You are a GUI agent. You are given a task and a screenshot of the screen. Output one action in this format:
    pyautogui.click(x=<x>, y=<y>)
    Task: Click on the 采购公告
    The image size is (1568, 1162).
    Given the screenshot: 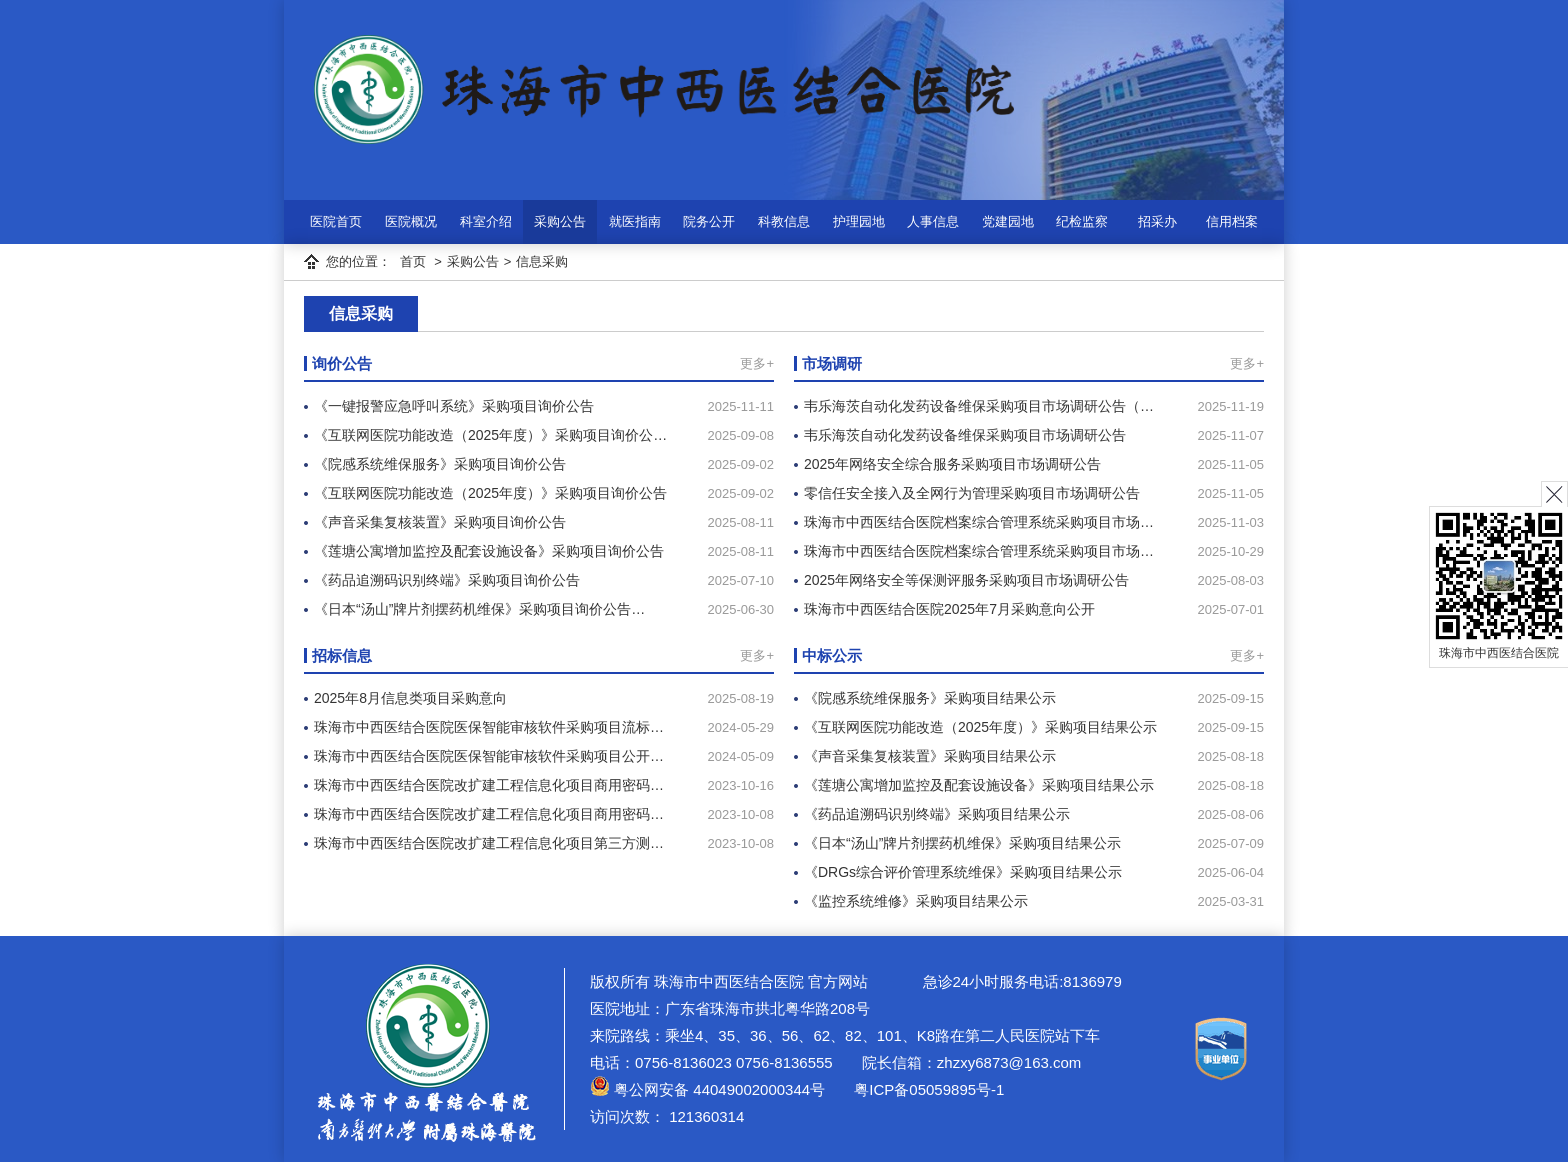 What is the action you would take?
    pyautogui.click(x=560, y=221)
    